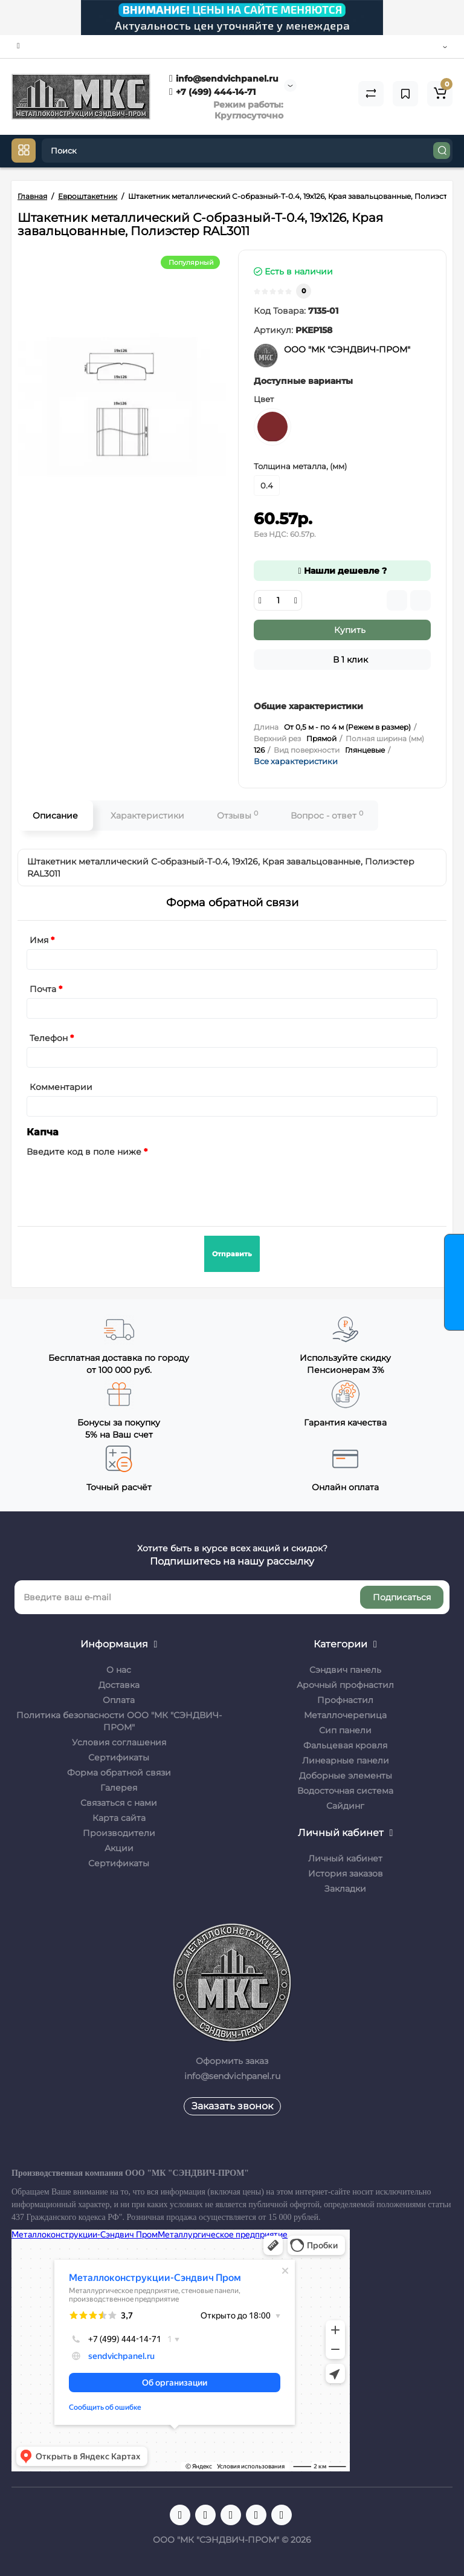 The width and height of the screenshot is (464, 2576). What do you see at coordinates (345, 1684) in the screenshot?
I see `Арочный профнастил` at bounding box center [345, 1684].